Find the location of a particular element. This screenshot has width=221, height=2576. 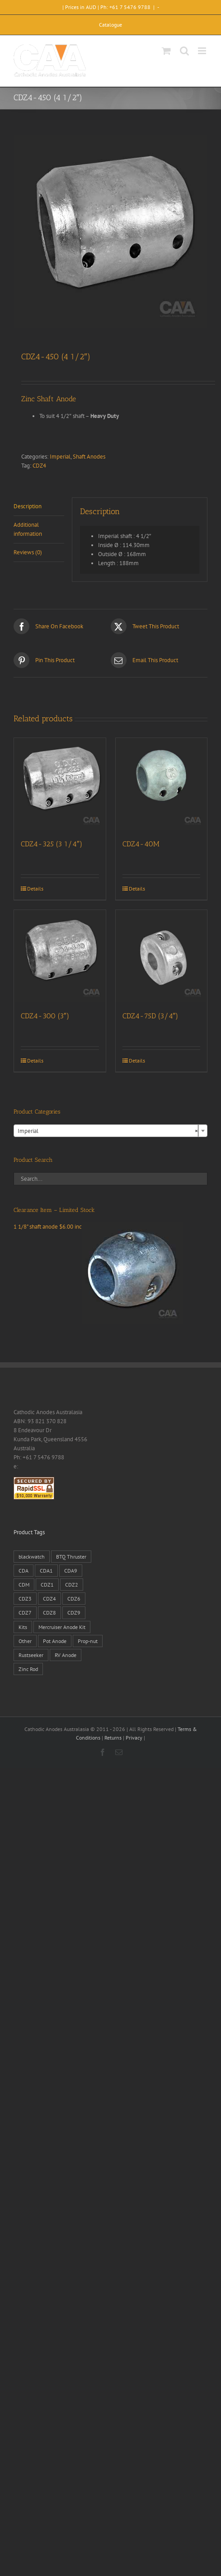

[Toggle mobile menu] is located at coordinates (202, 51).